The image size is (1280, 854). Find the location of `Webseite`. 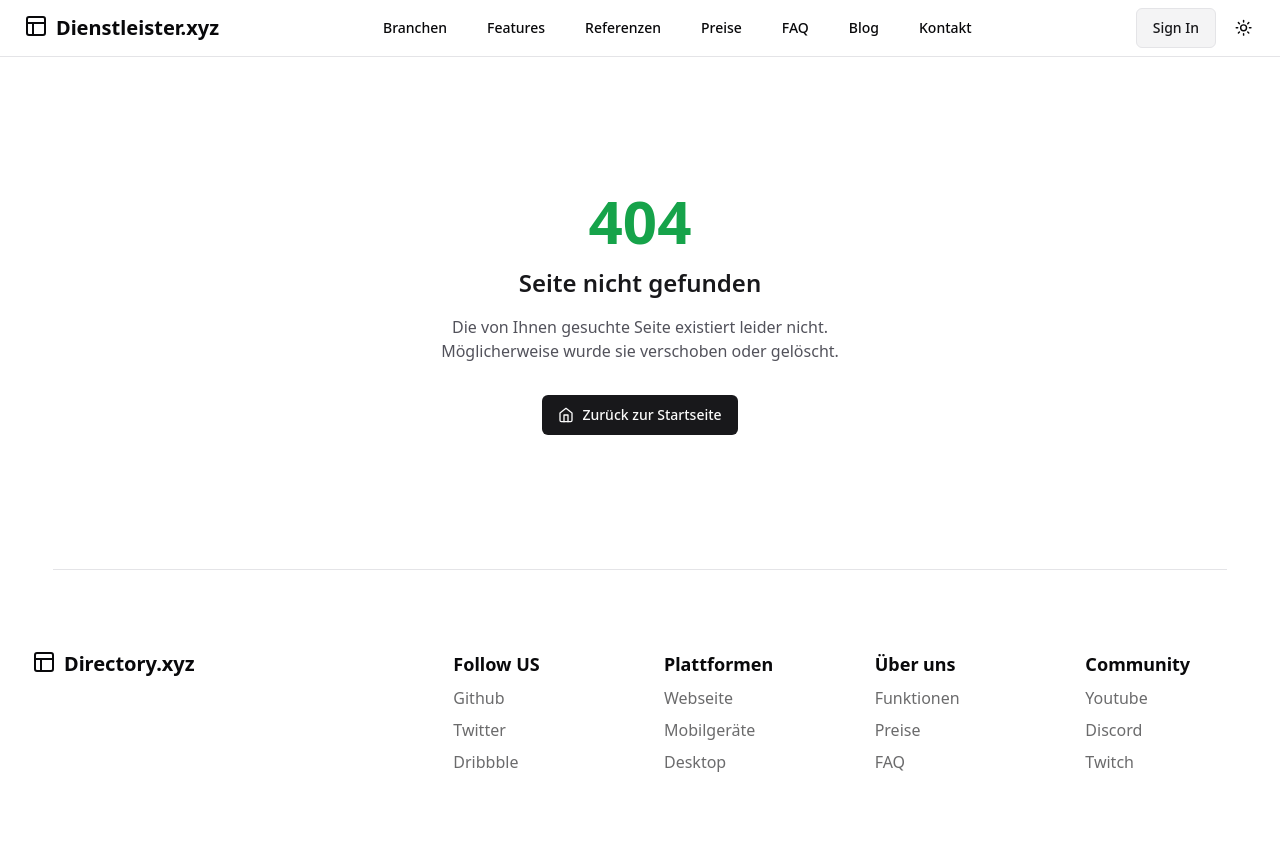

Webseite is located at coordinates (698, 698).